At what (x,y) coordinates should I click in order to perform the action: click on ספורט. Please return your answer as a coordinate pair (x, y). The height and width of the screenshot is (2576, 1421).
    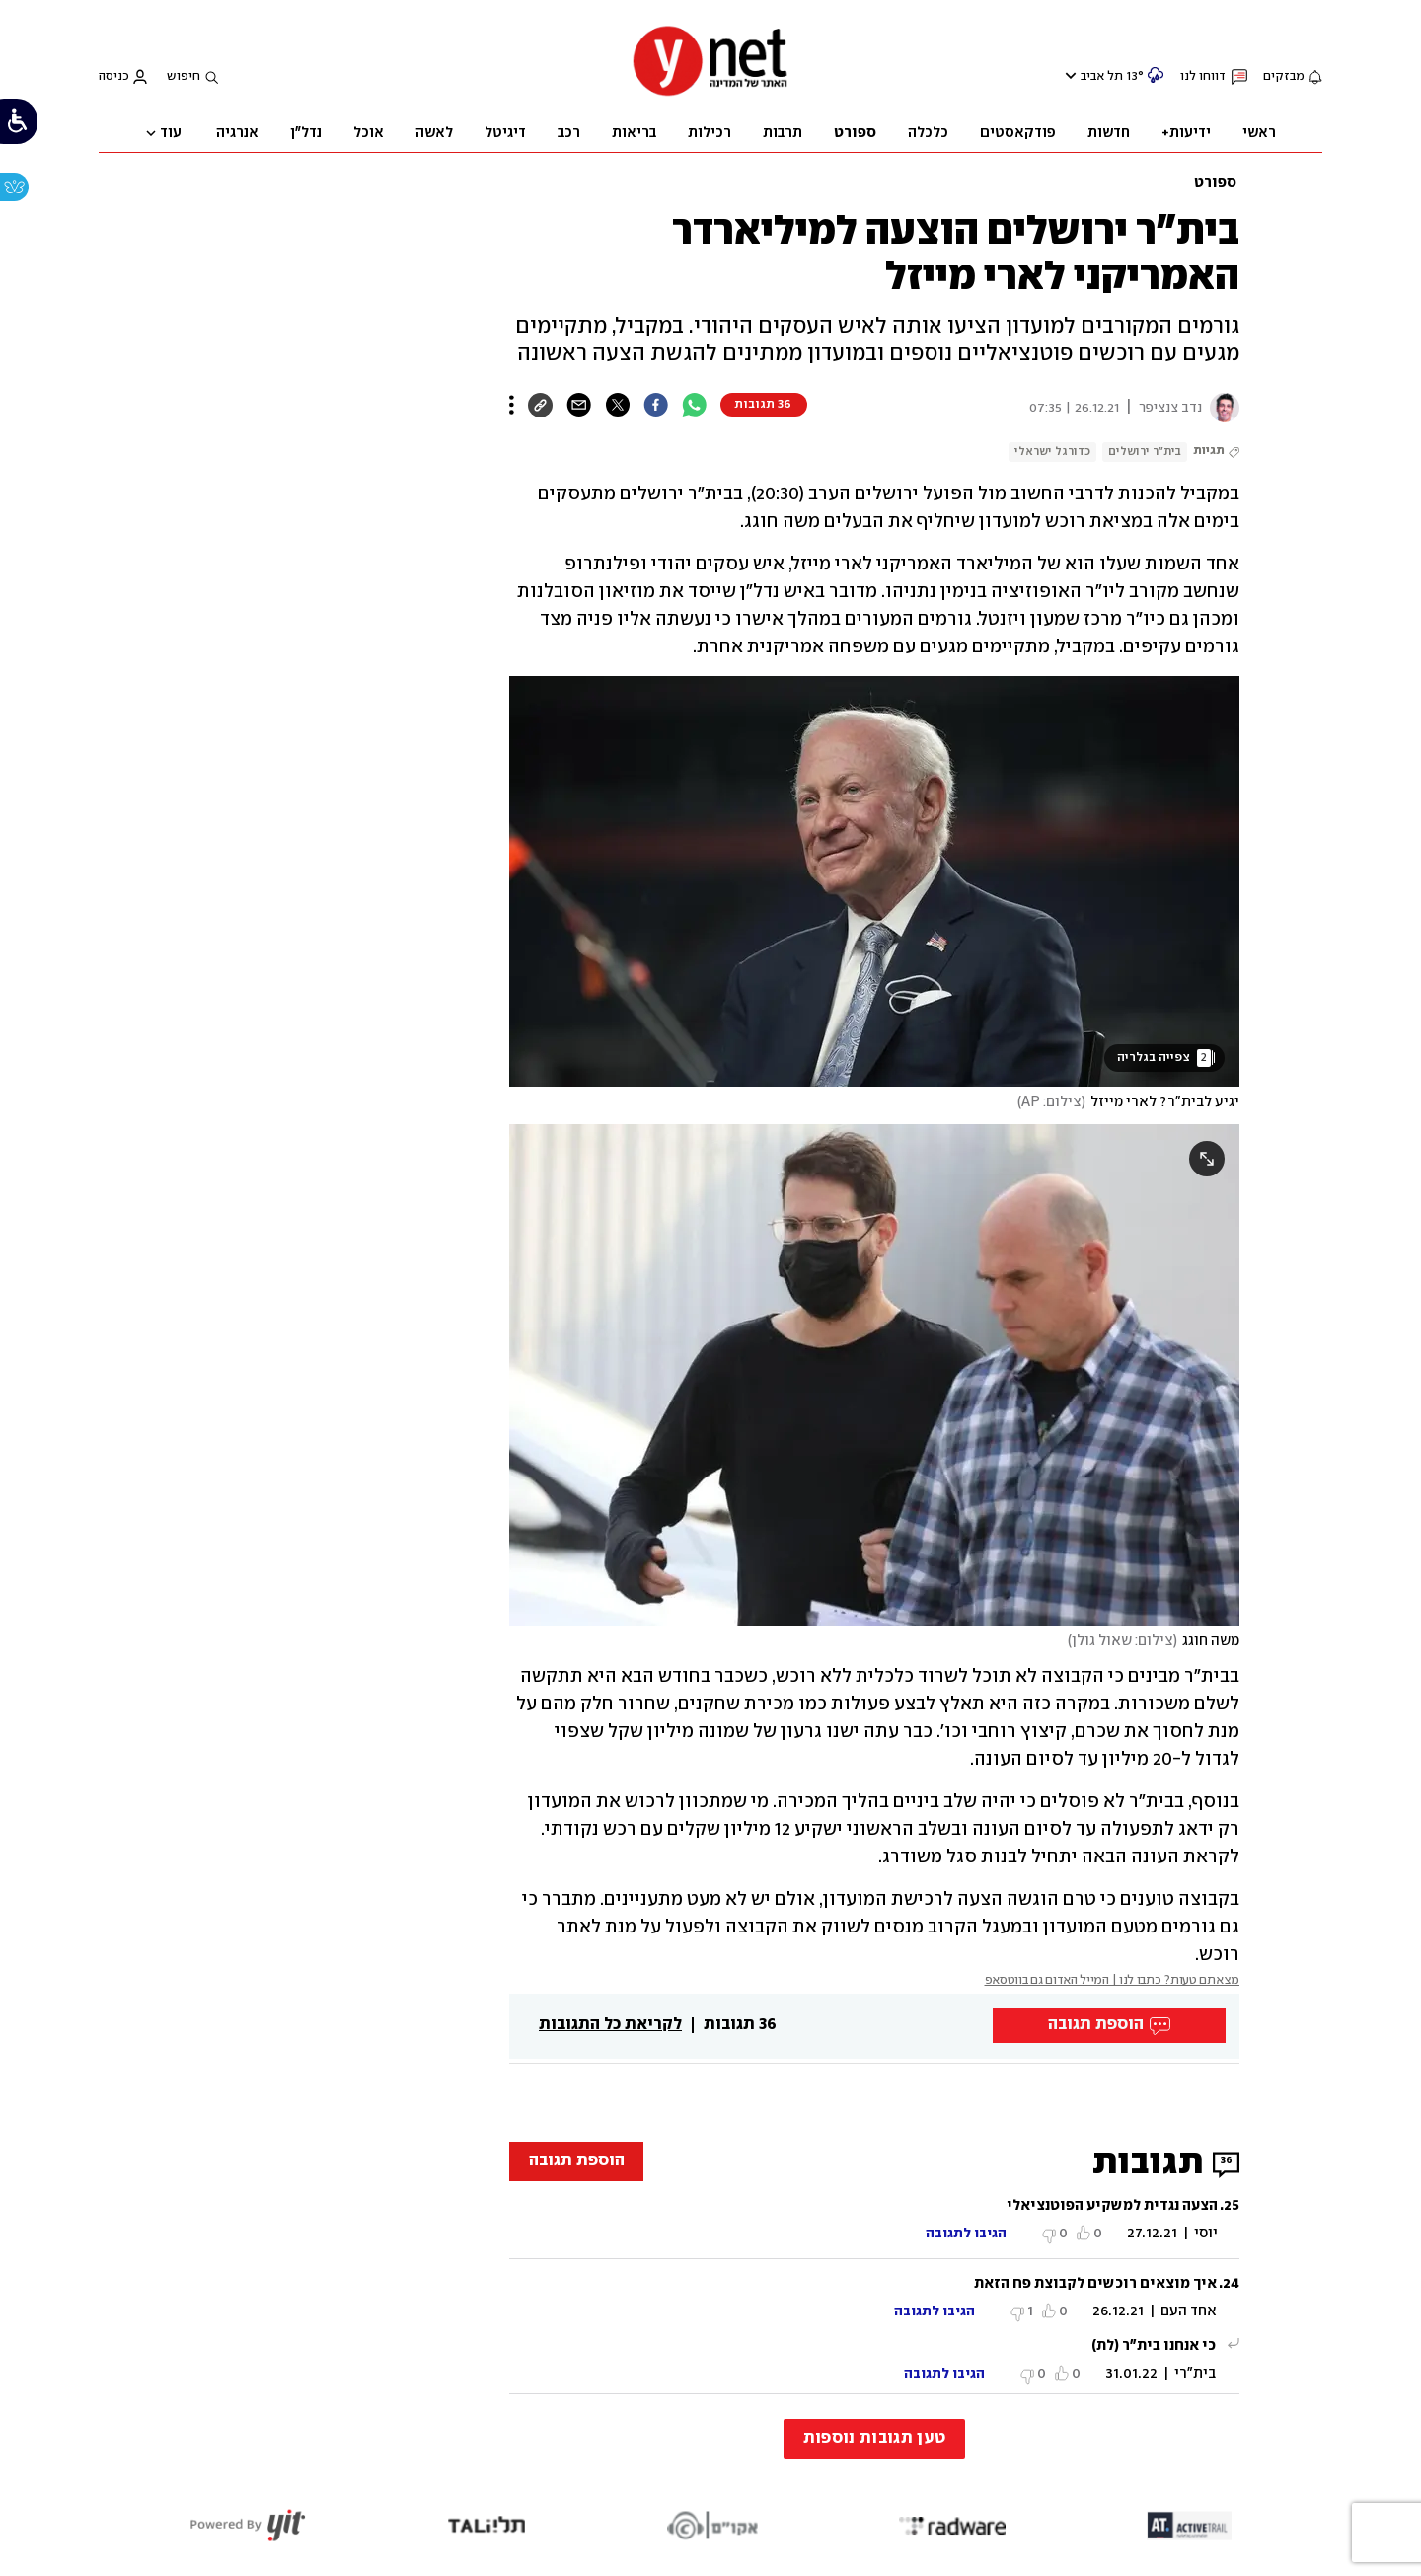
    Looking at the image, I should click on (1215, 182).